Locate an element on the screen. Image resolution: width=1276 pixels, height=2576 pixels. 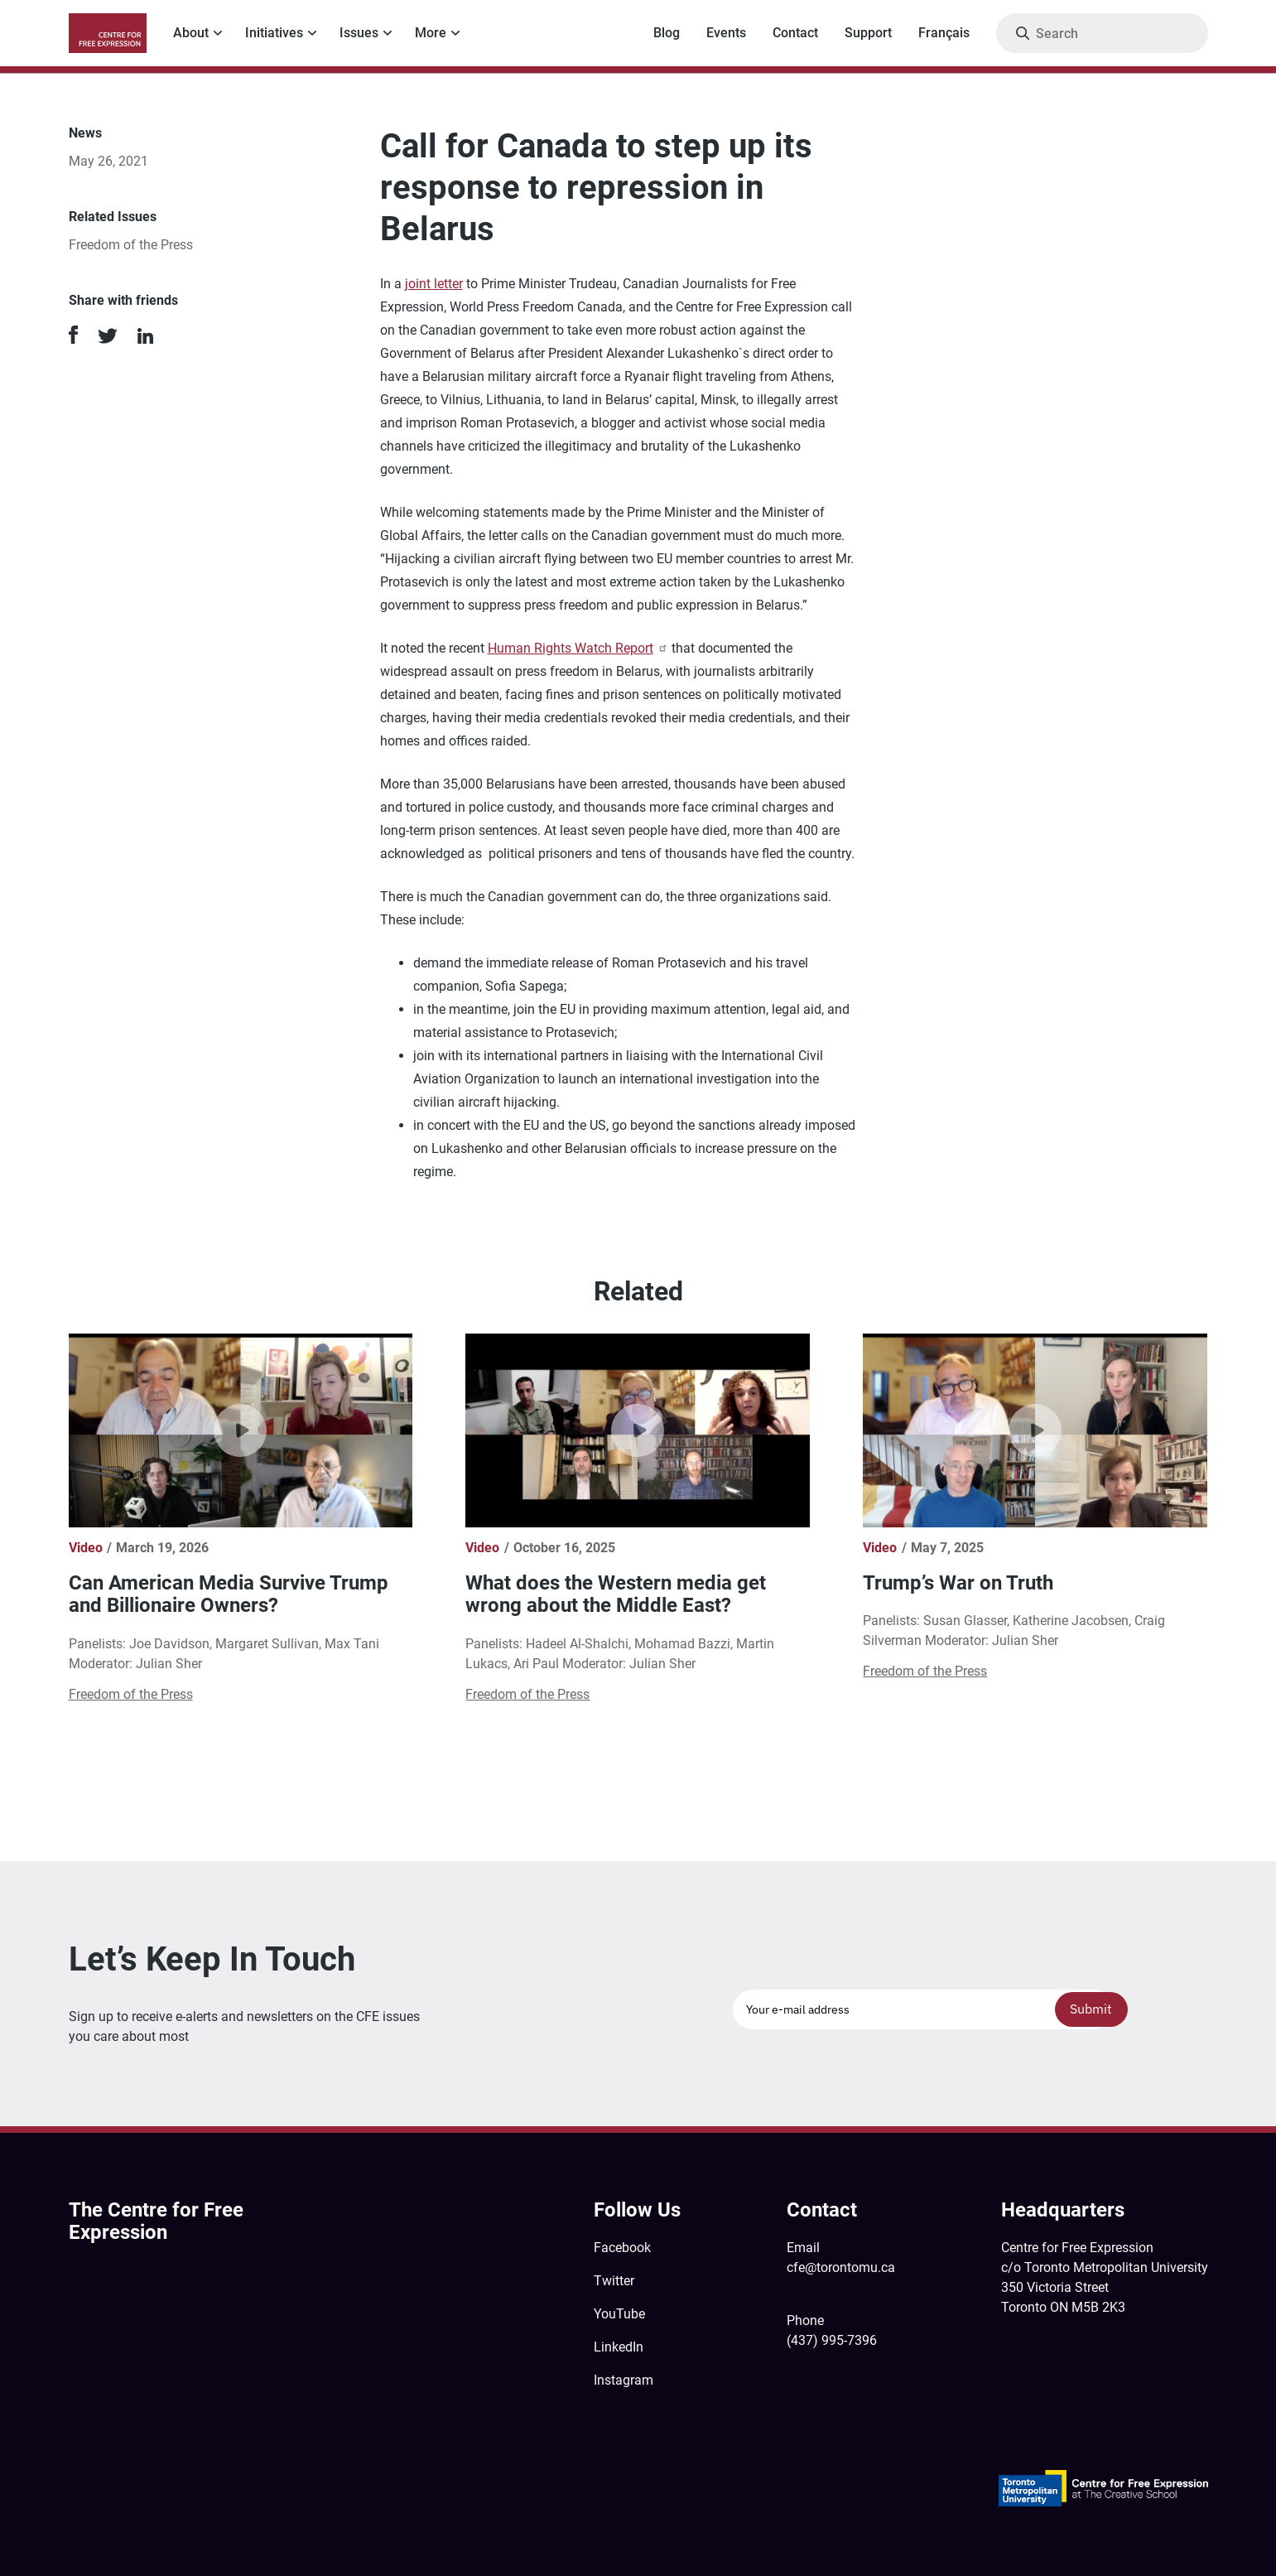
About is located at coordinates (191, 33).